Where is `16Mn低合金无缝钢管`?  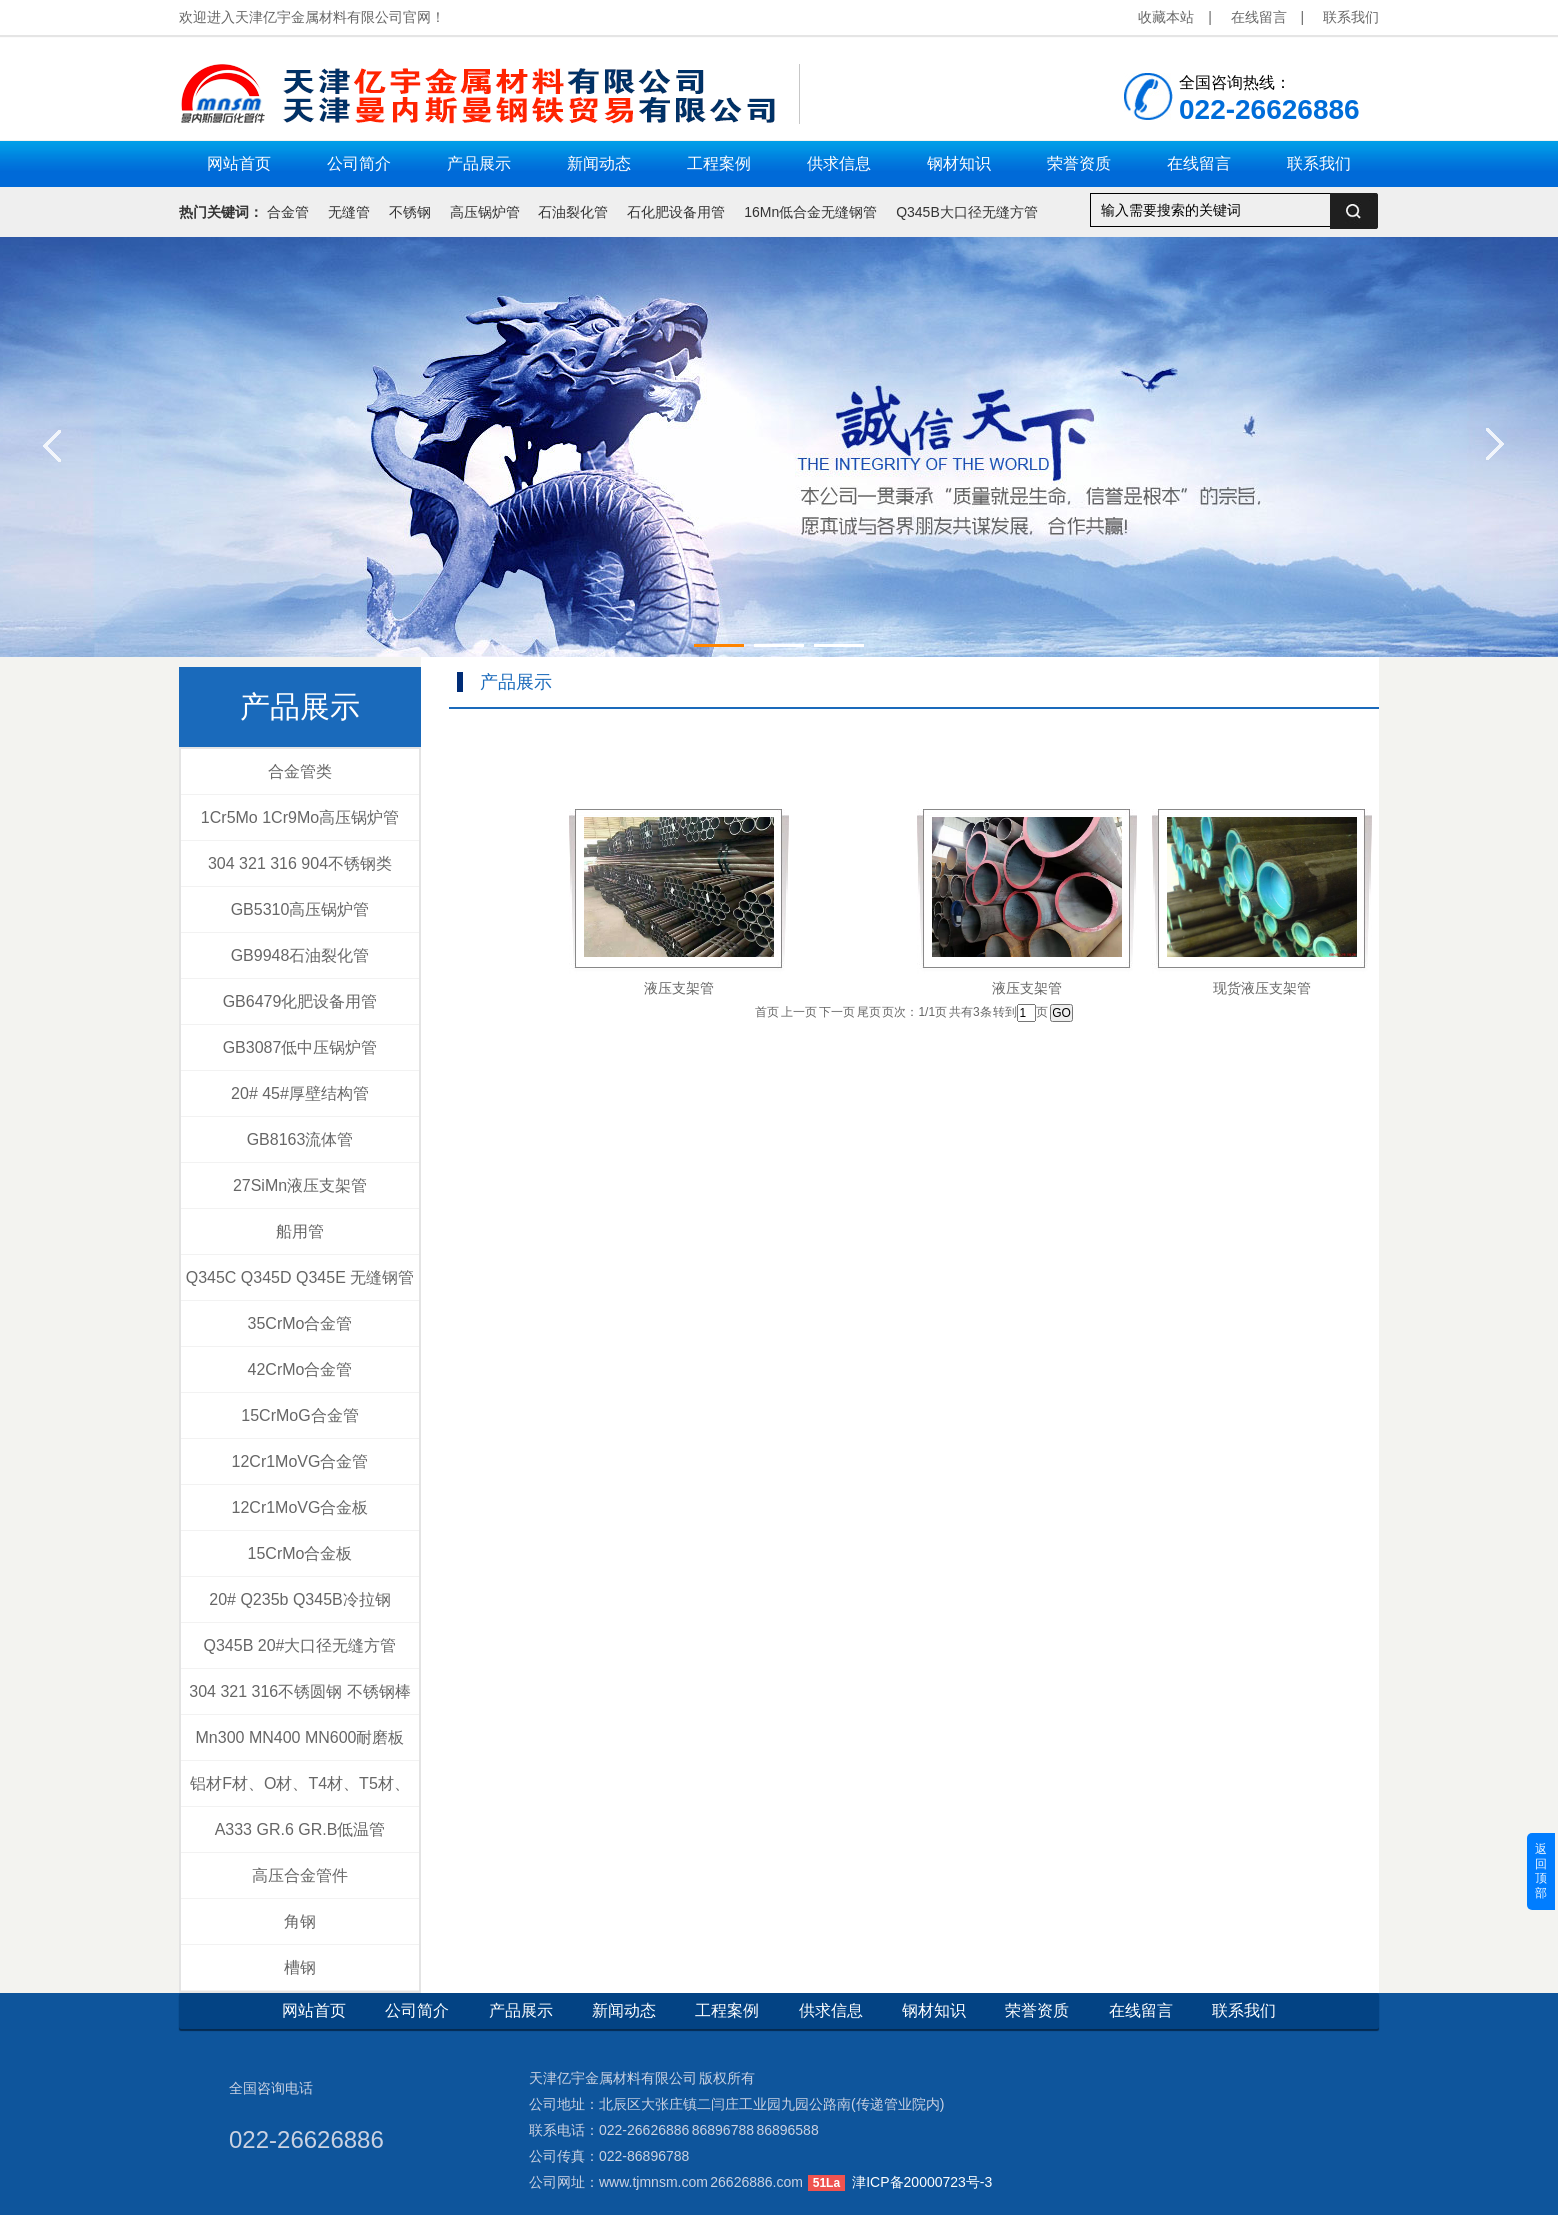 16Mn低合金无缝钢管 is located at coordinates (810, 212).